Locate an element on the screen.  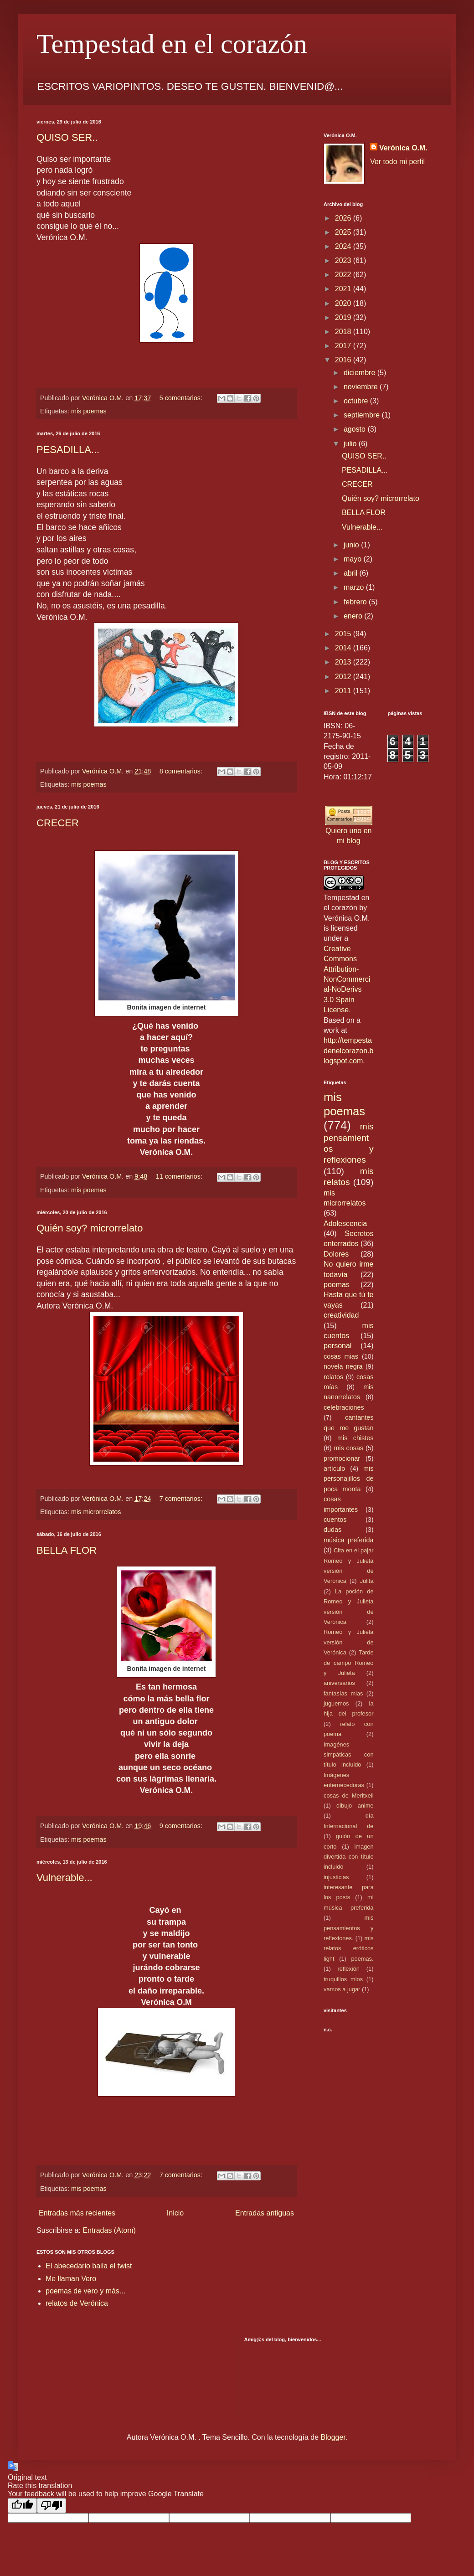
creatividad is located at coordinates (341, 1315).